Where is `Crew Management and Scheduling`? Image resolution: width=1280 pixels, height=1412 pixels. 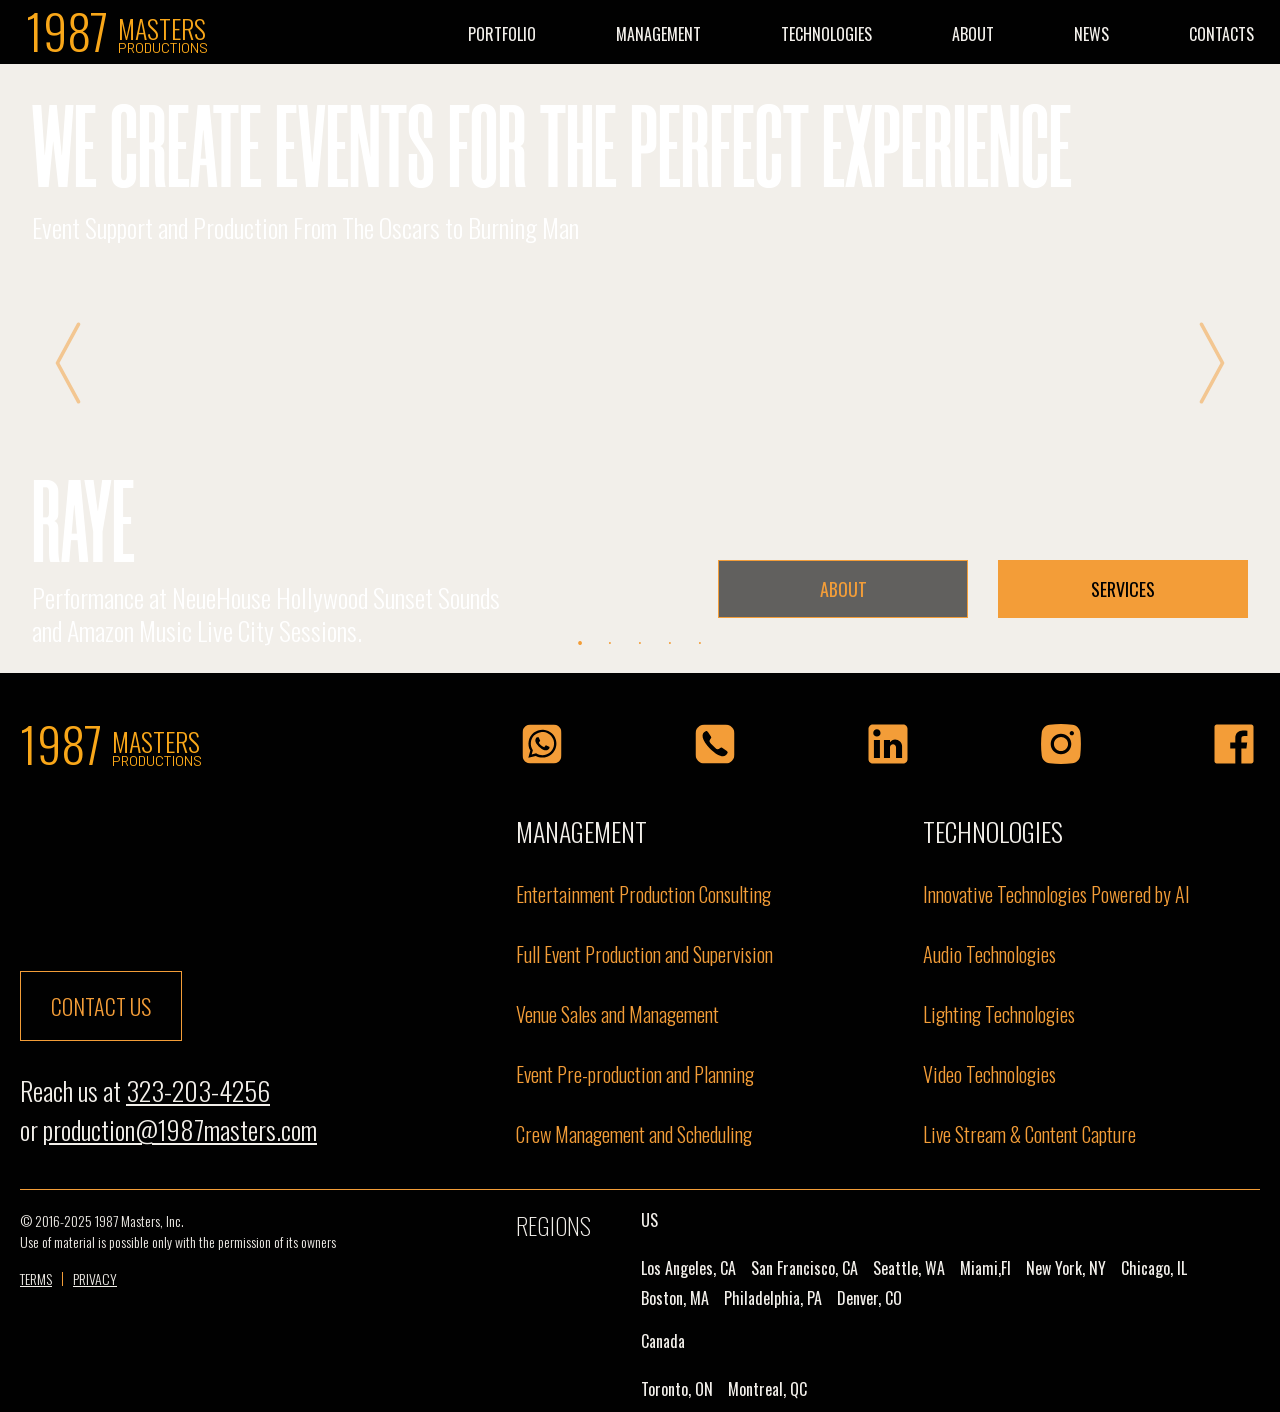
Crew Management and Scheduling is located at coordinates (634, 1134).